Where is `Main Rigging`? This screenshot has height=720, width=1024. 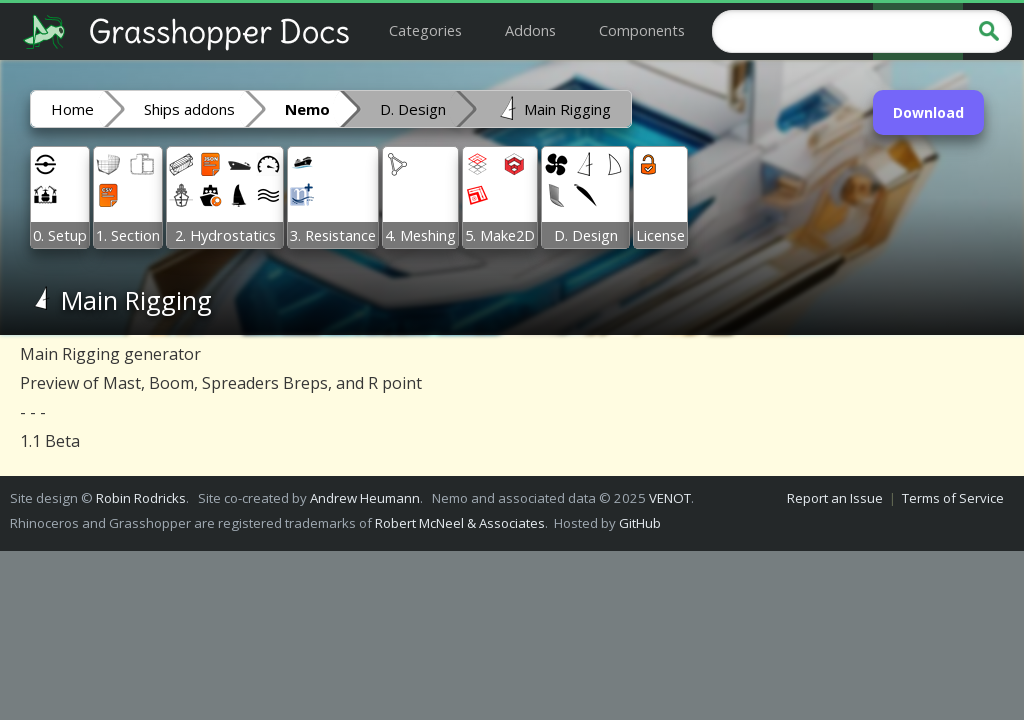
Main Rigging is located at coordinates (553, 108).